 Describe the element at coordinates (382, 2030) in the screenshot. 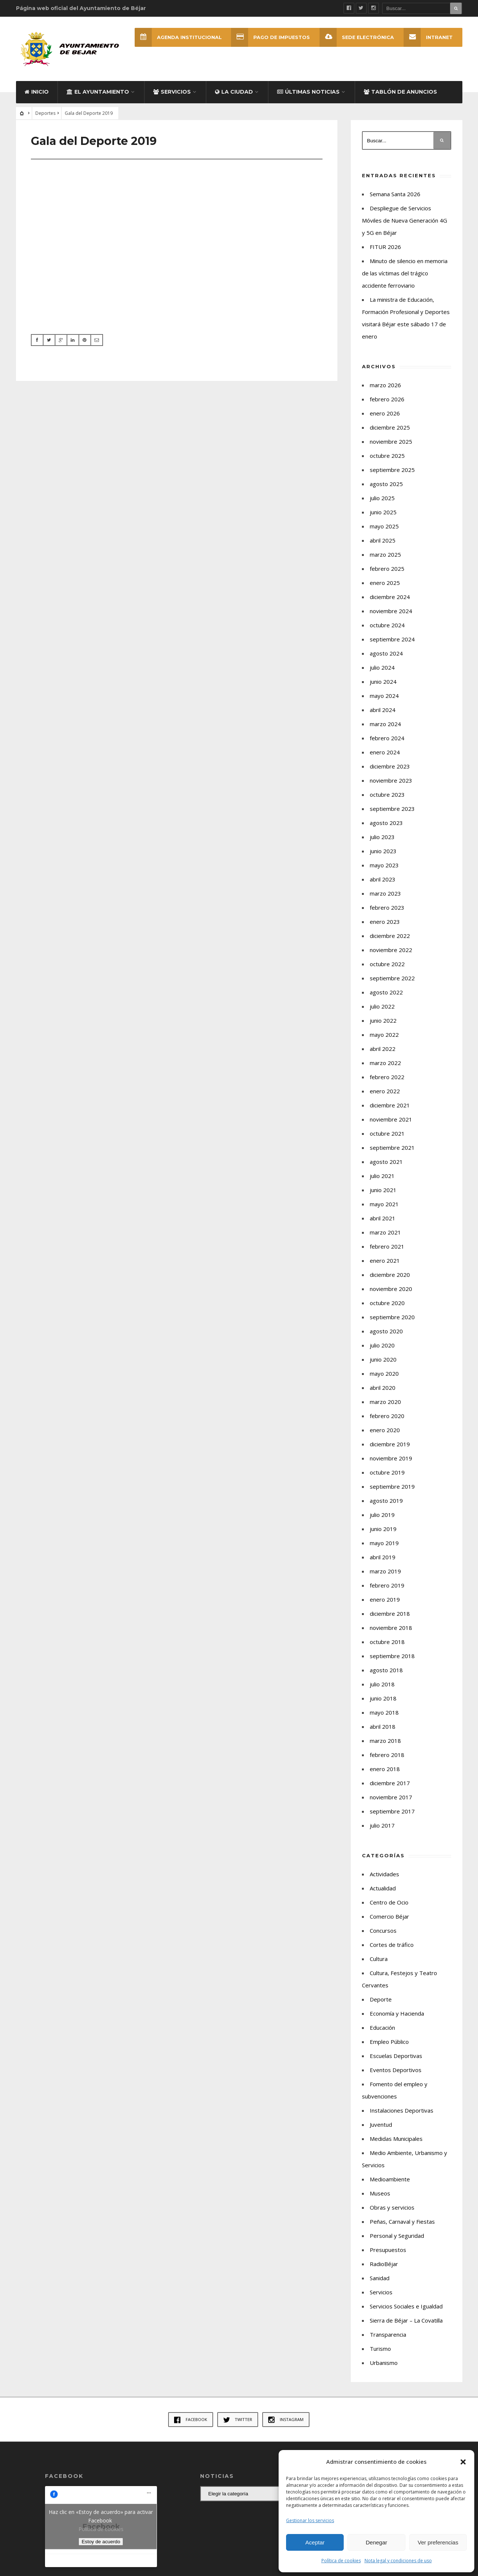

I see `Educación` at that location.